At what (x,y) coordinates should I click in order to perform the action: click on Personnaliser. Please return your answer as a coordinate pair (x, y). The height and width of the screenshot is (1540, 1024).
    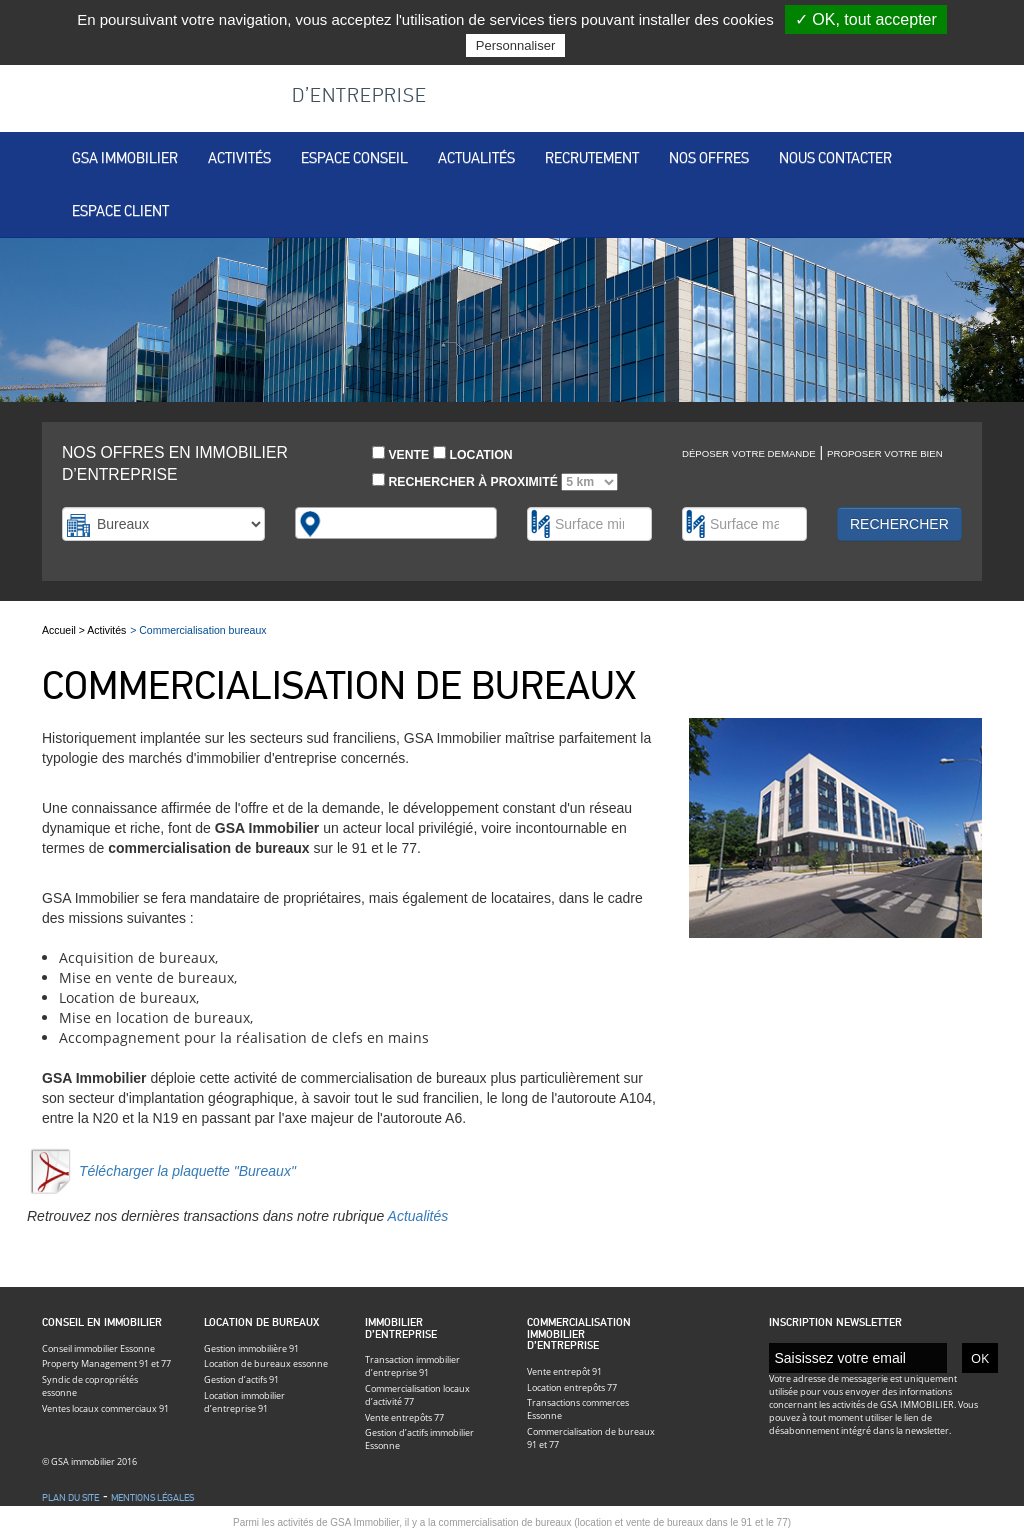
    Looking at the image, I should click on (516, 45).